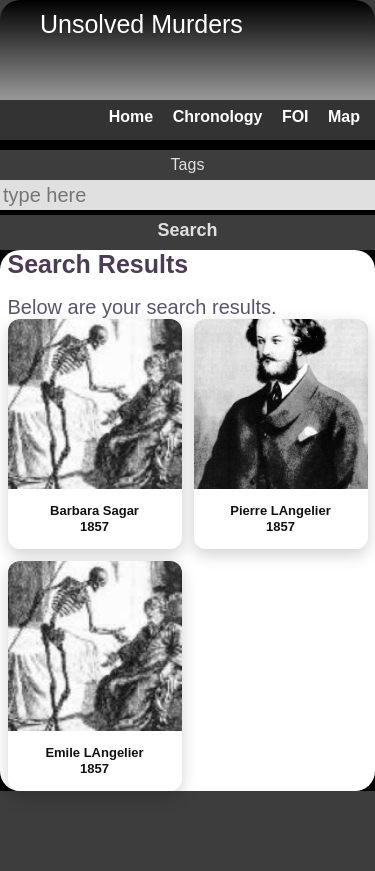 The height and width of the screenshot is (871, 375). I want to click on Tags, so click(188, 164).